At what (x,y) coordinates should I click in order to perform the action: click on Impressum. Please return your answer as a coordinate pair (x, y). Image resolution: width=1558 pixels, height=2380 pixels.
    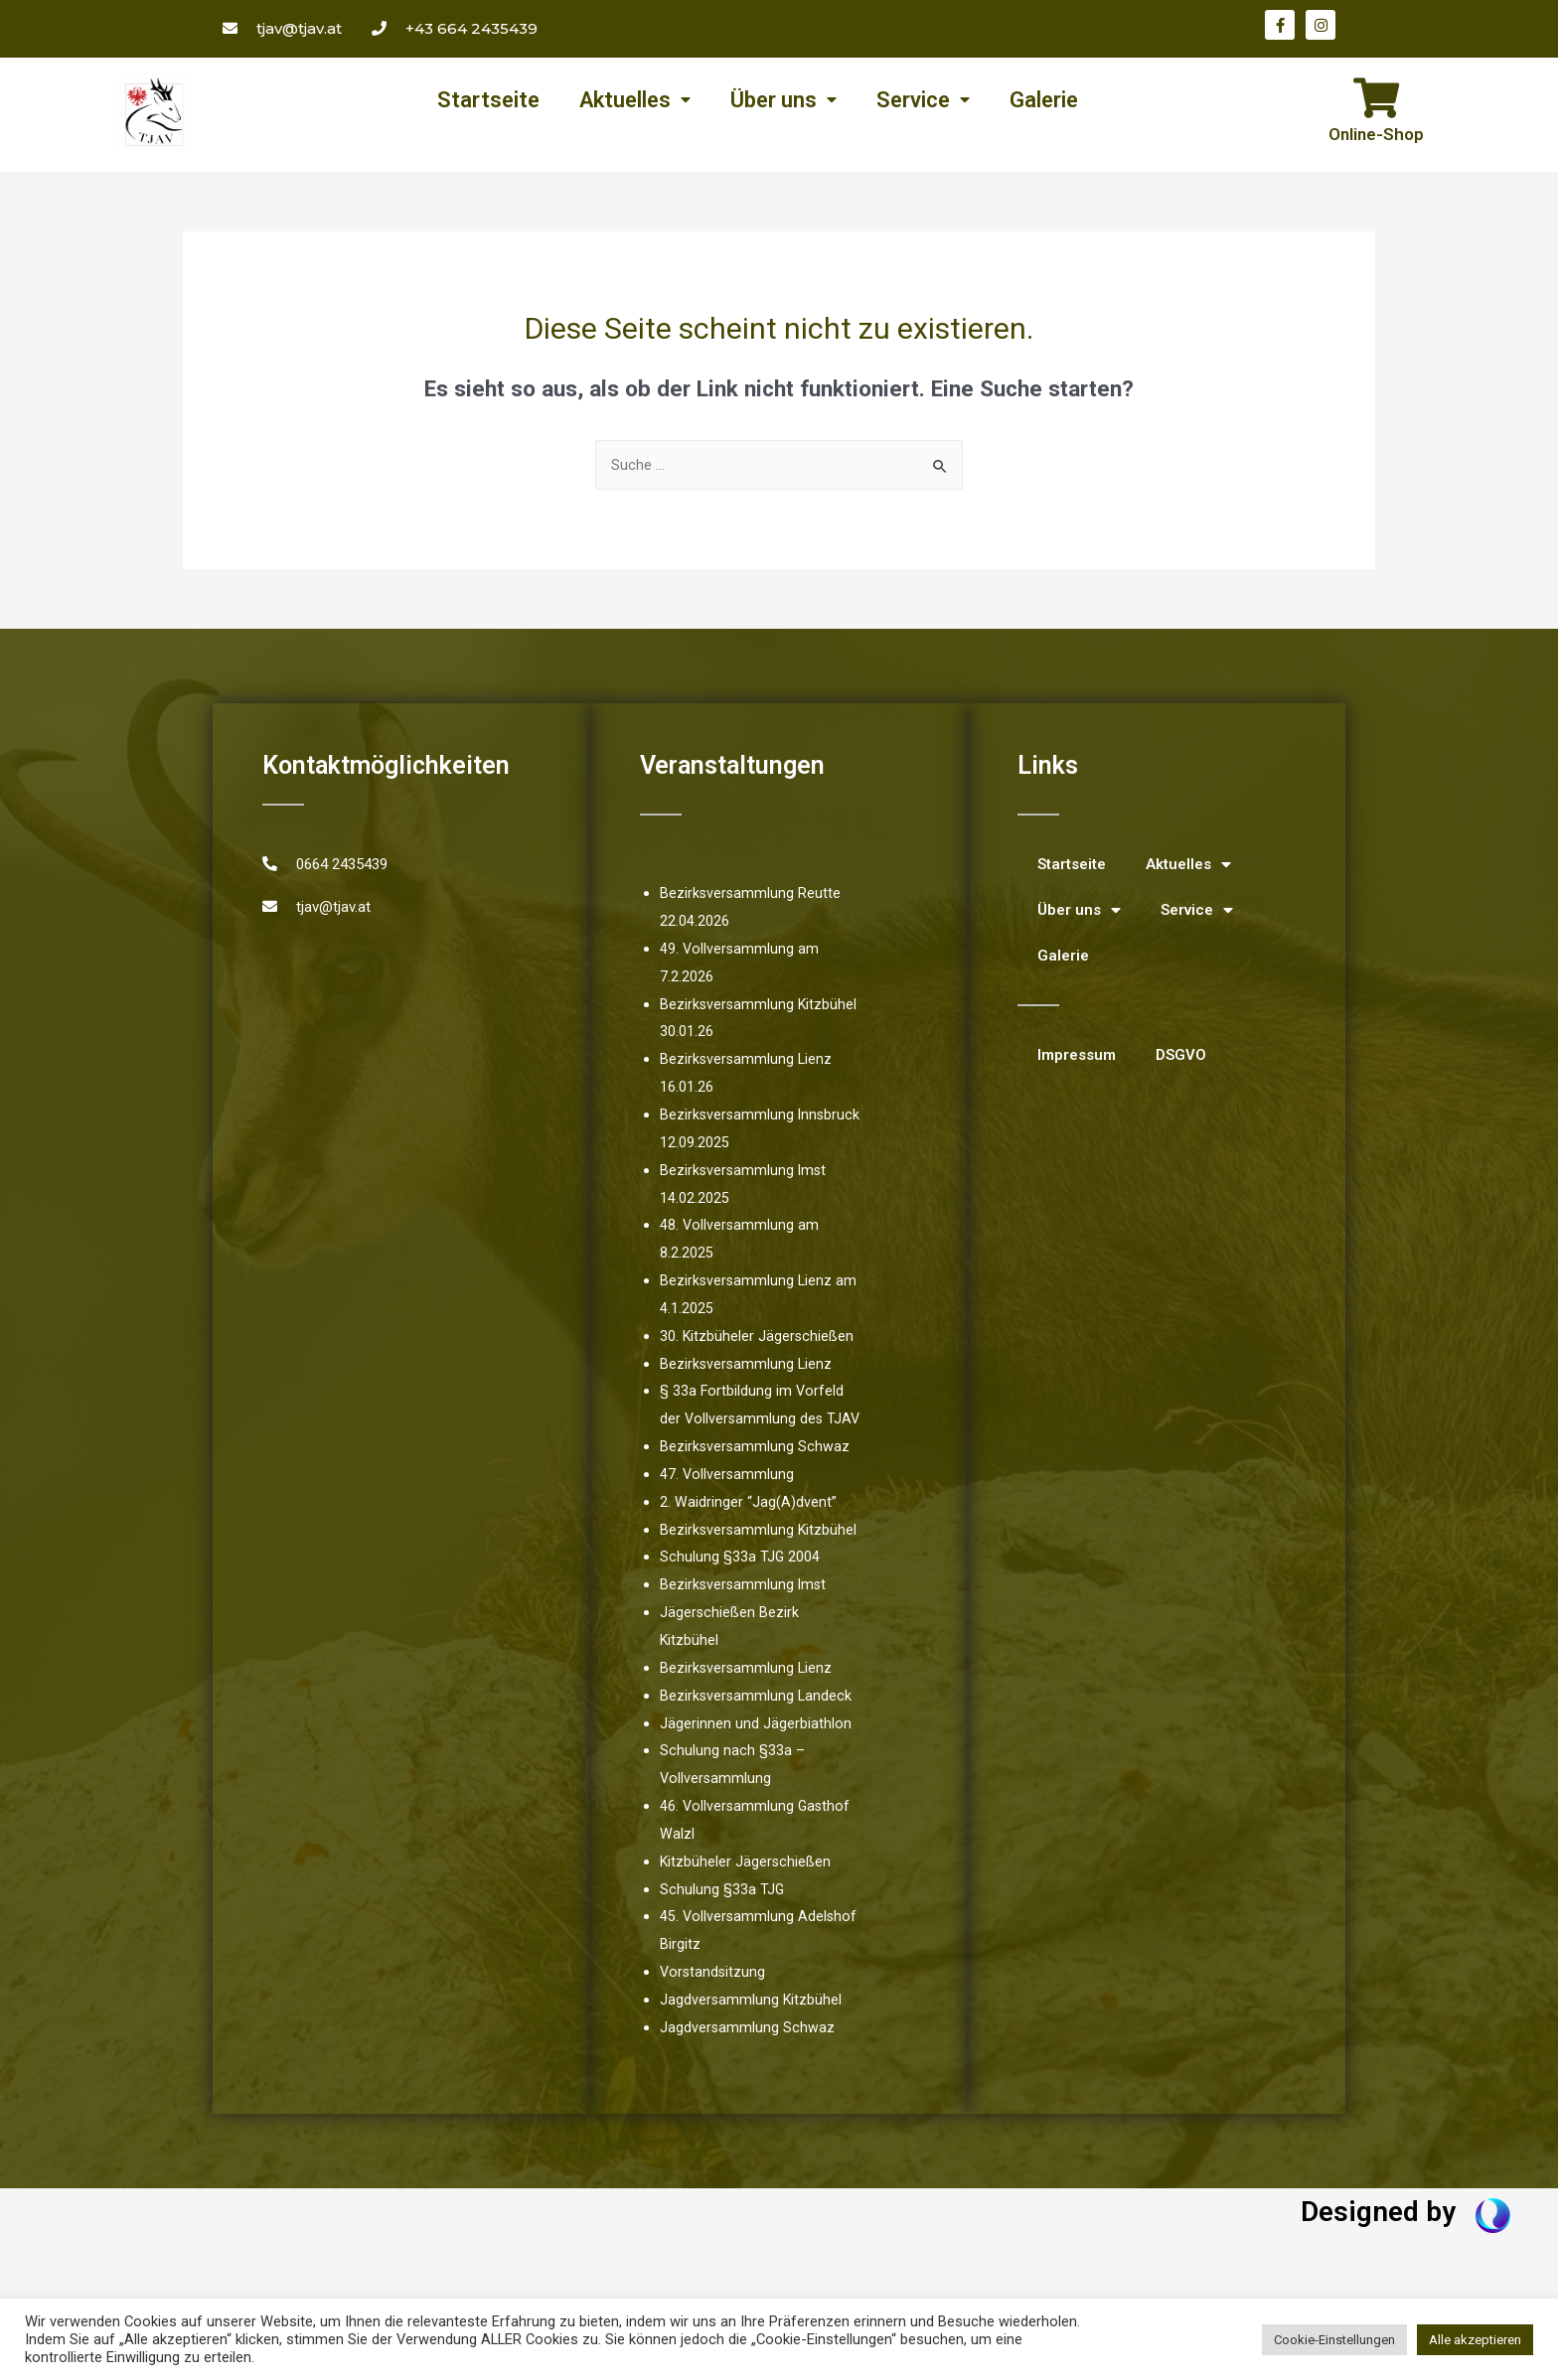
    Looking at the image, I should click on (1076, 1057).